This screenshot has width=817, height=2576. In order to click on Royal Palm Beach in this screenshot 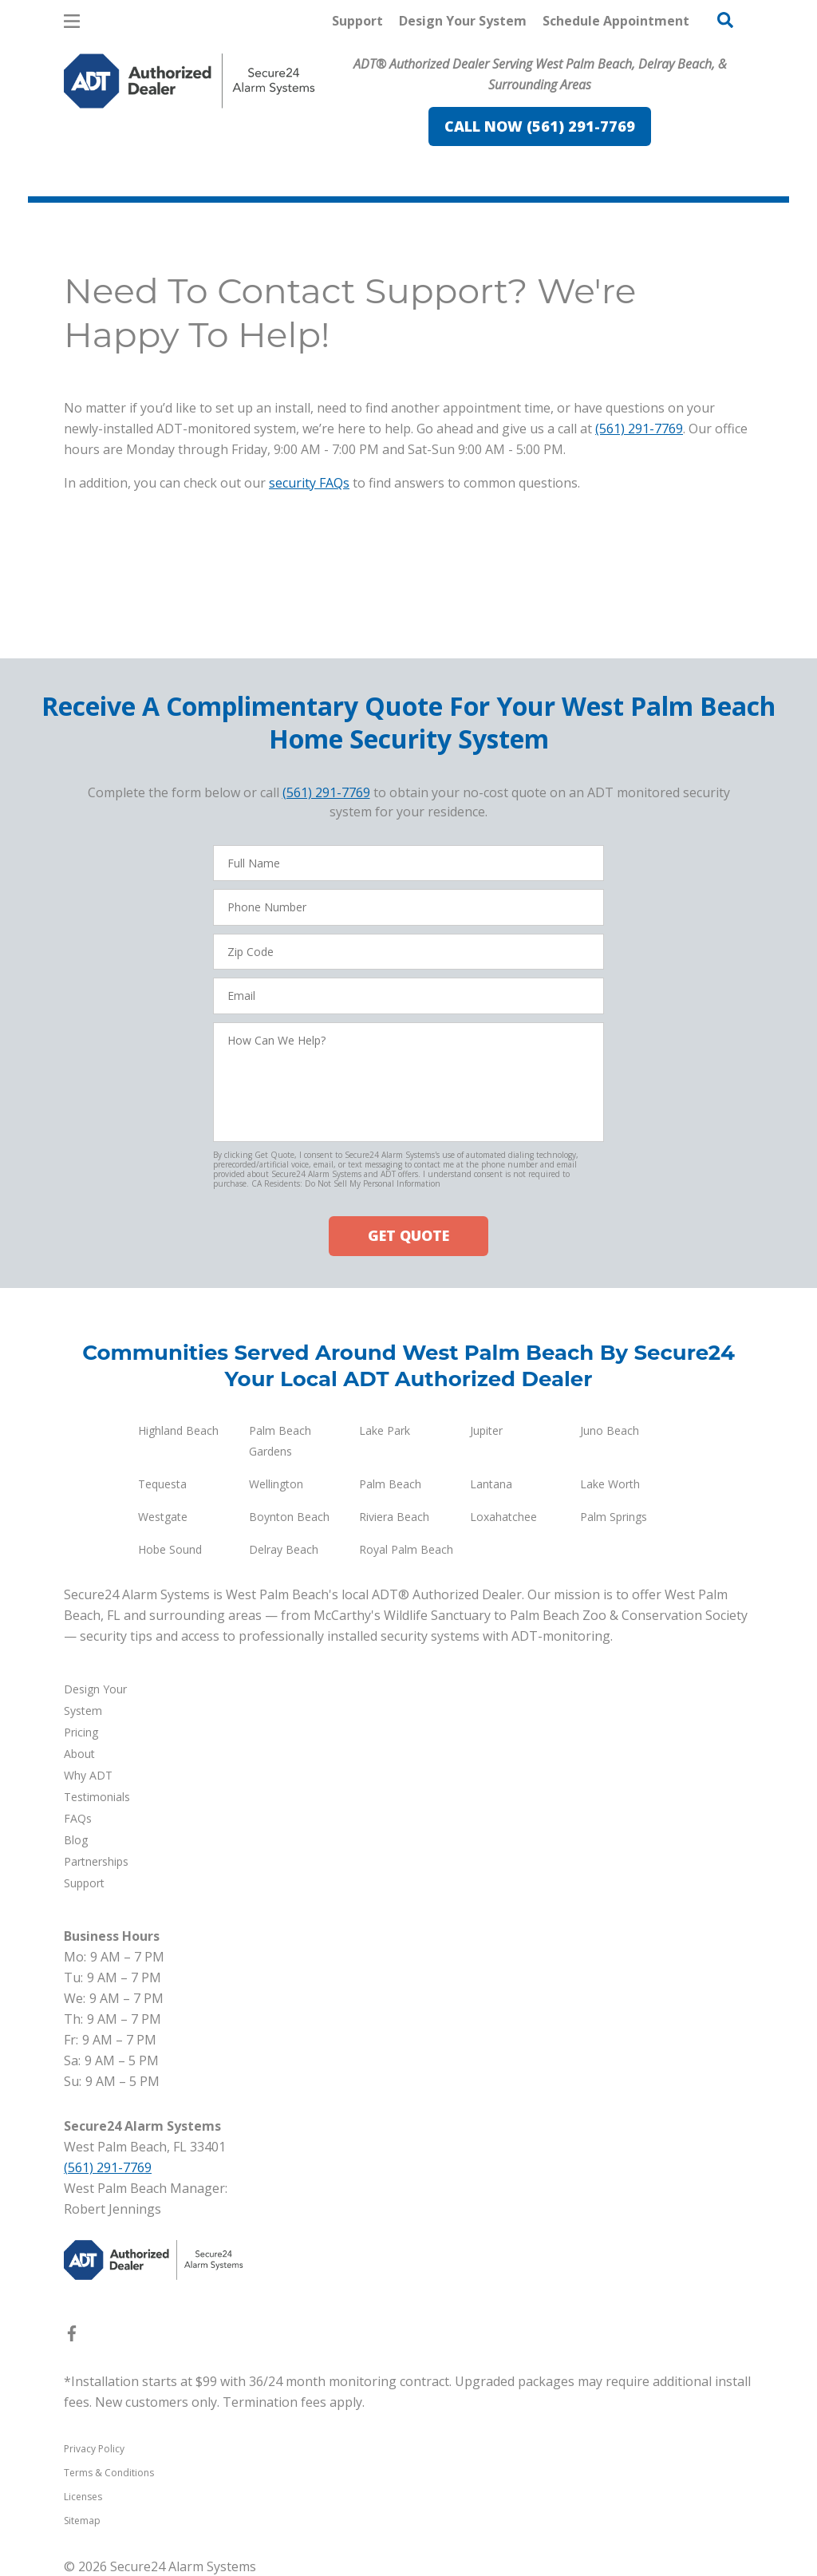, I will do `click(406, 1548)`.